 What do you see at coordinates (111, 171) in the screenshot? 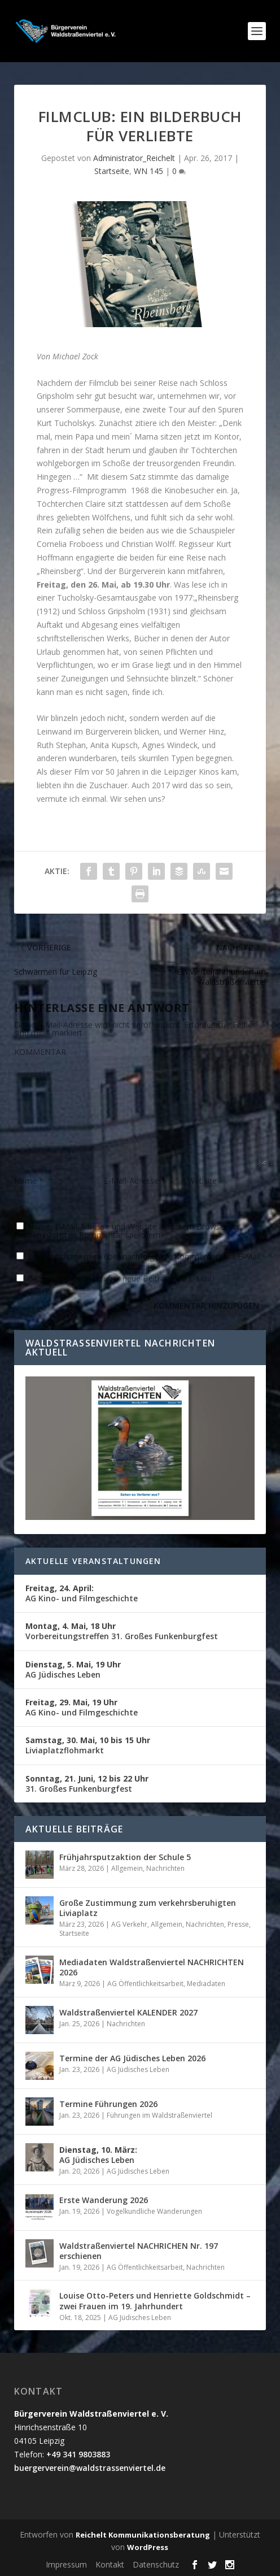
I see `Startseite` at bounding box center [111, 171].